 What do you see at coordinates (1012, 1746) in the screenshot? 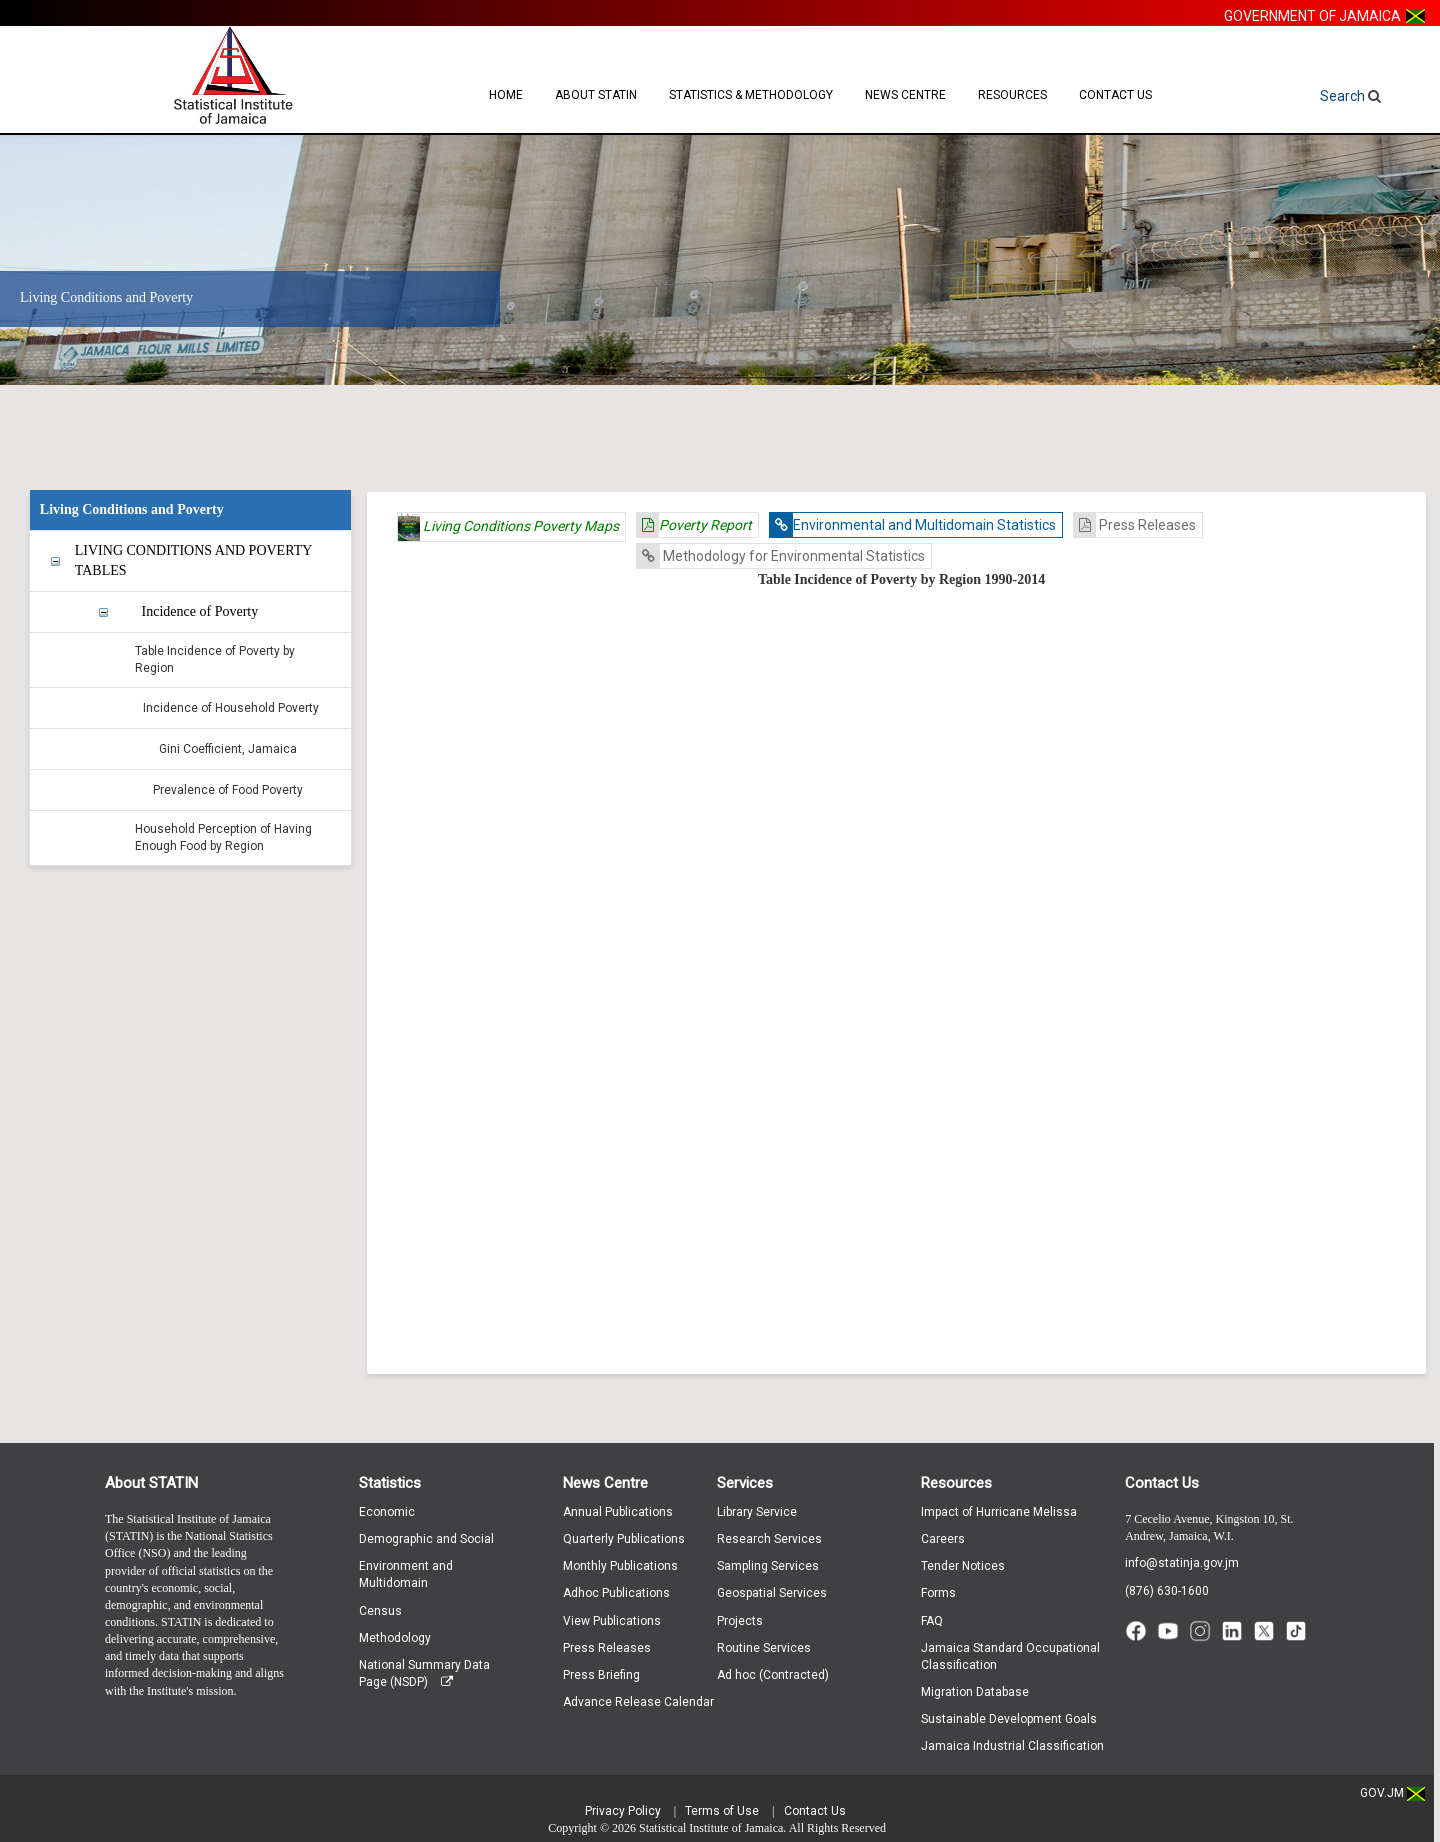
I see `Jamaica Industrial Classification` at bounding box center [1012, 1746].